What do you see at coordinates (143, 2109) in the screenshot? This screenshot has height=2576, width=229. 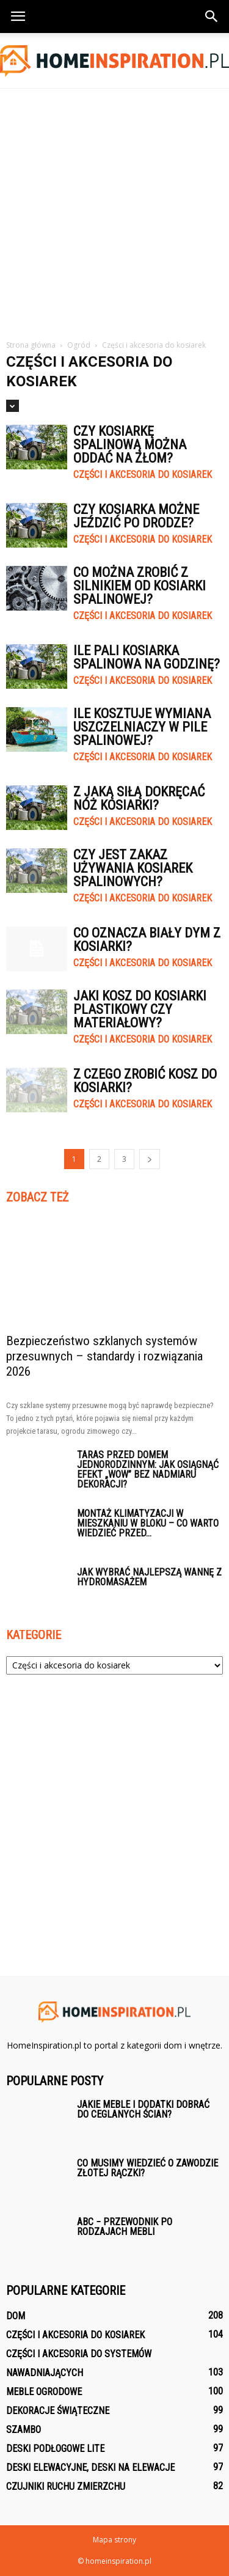 I see `Jakie meble i dodatki dobrać do ceglanych ścian?` at bounding box center [143, 2109].